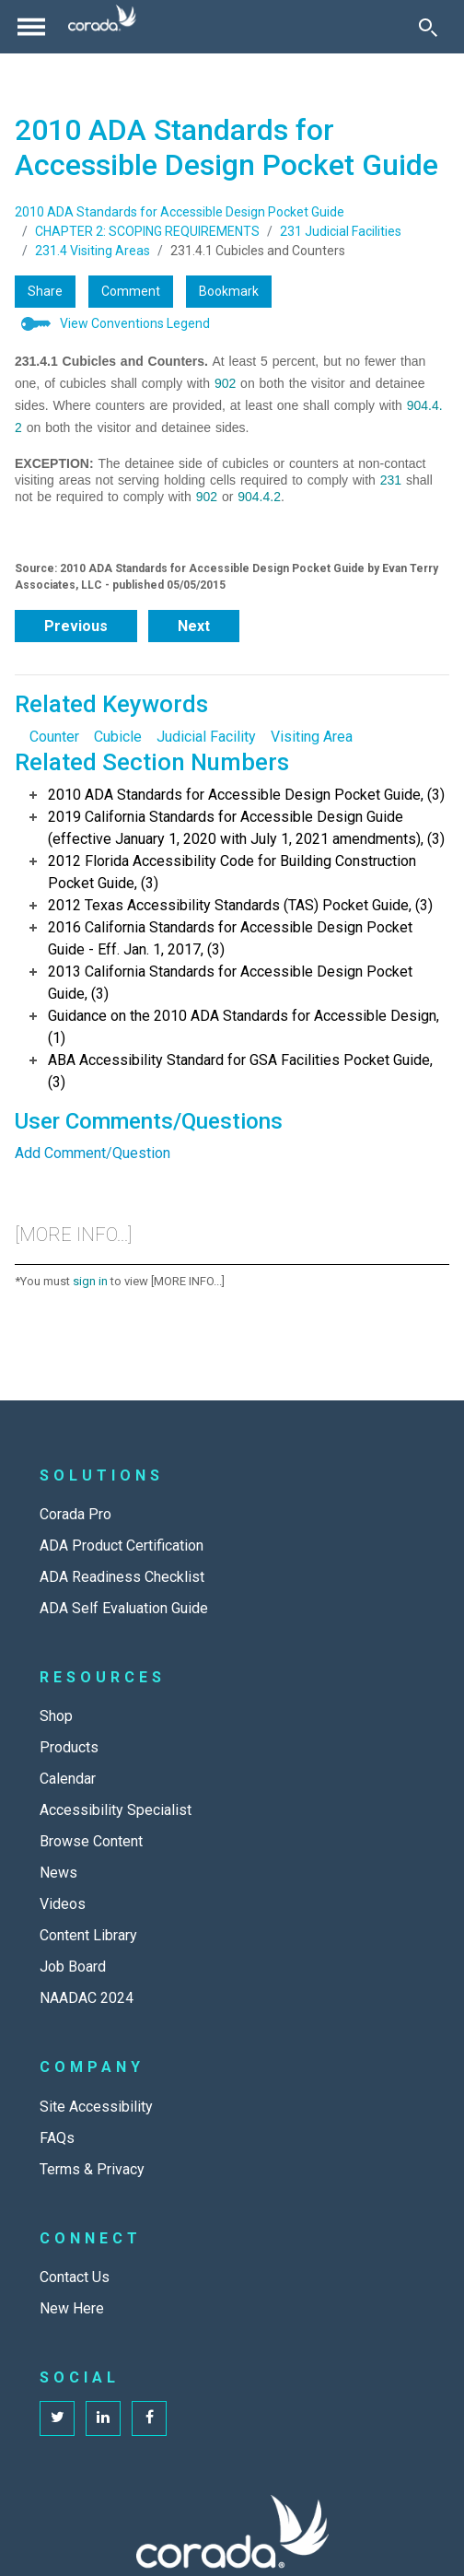 The image size is (464, 2576). Describe the element at coordinates (92, 2169) in the screenshot. I see `Terms & Privacy` at that location.